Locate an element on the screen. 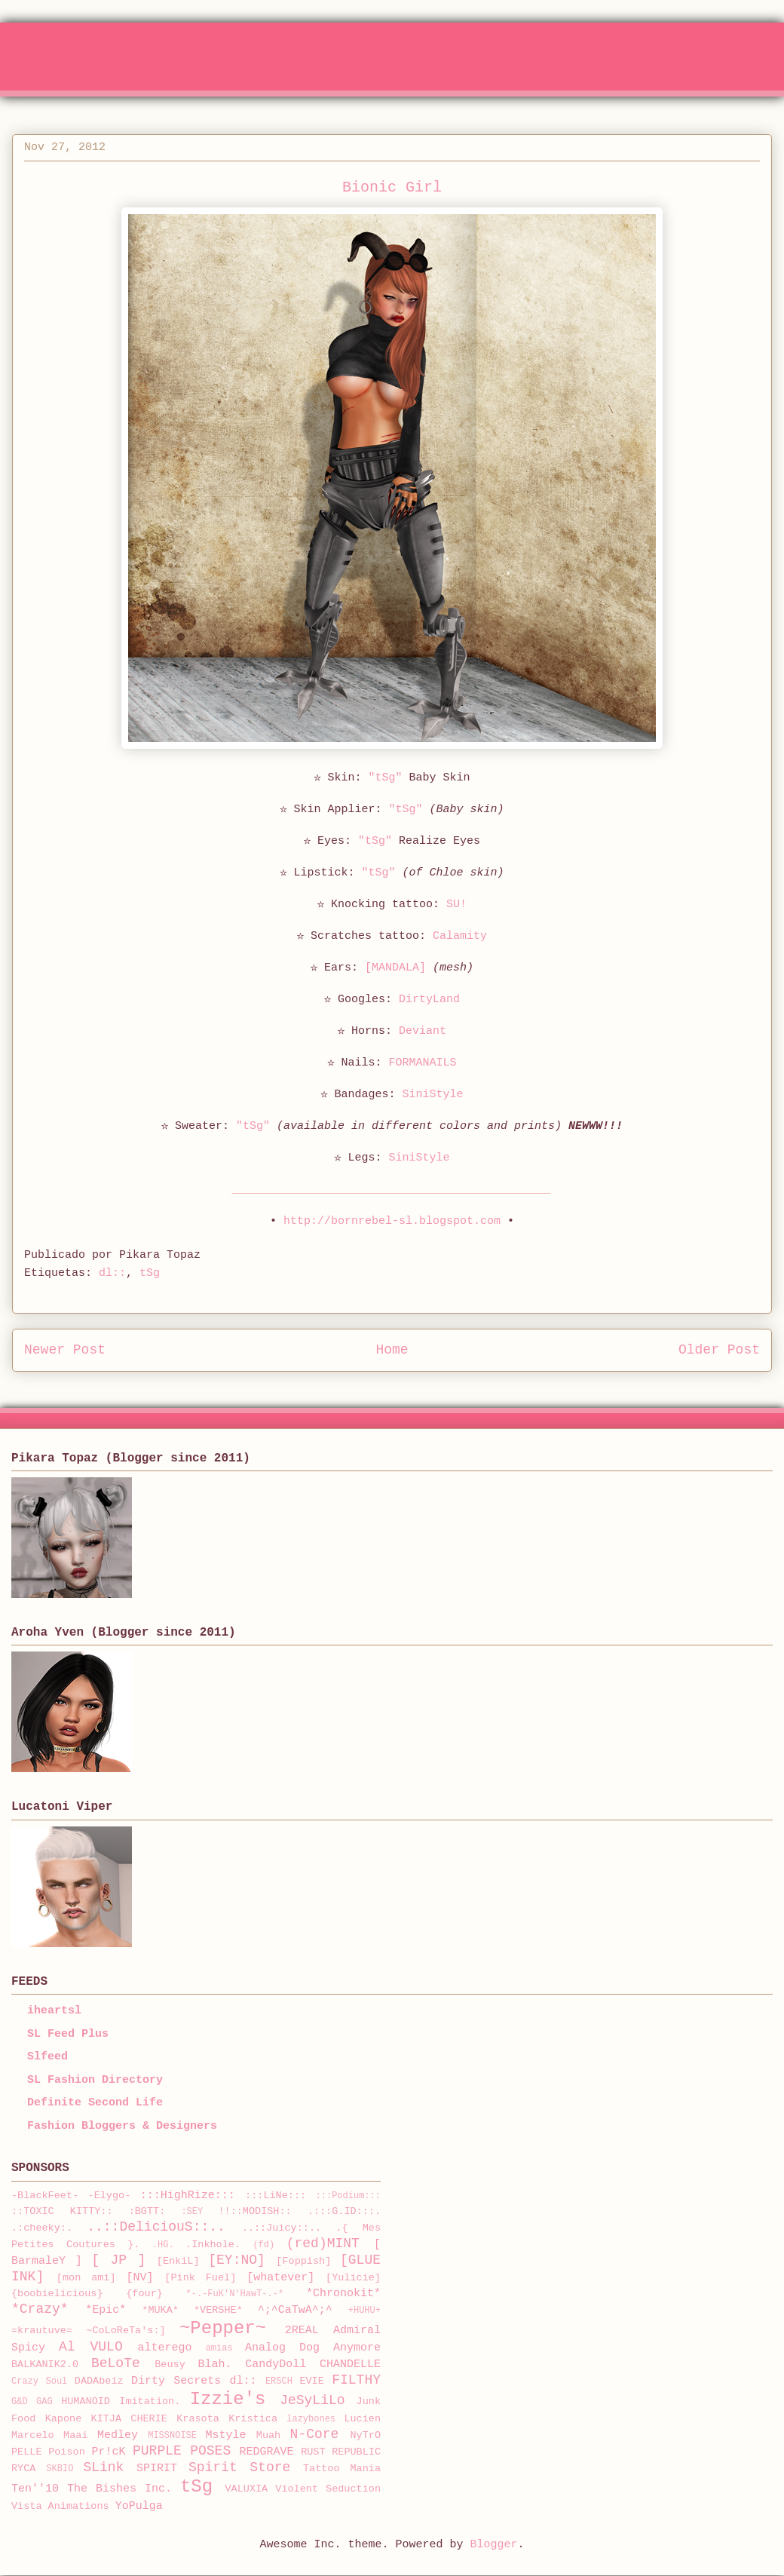 This screenshot has height=2576, width=784. Calamity is located at coordinates (460, 936).